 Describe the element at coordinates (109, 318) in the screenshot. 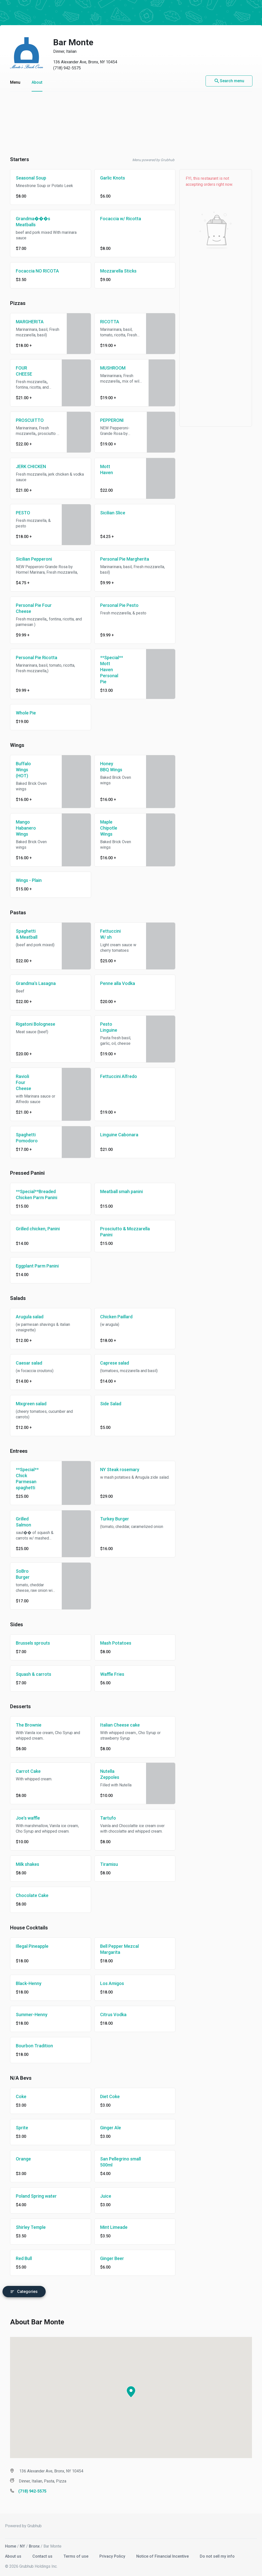

I see `RICOTTA` at that location.